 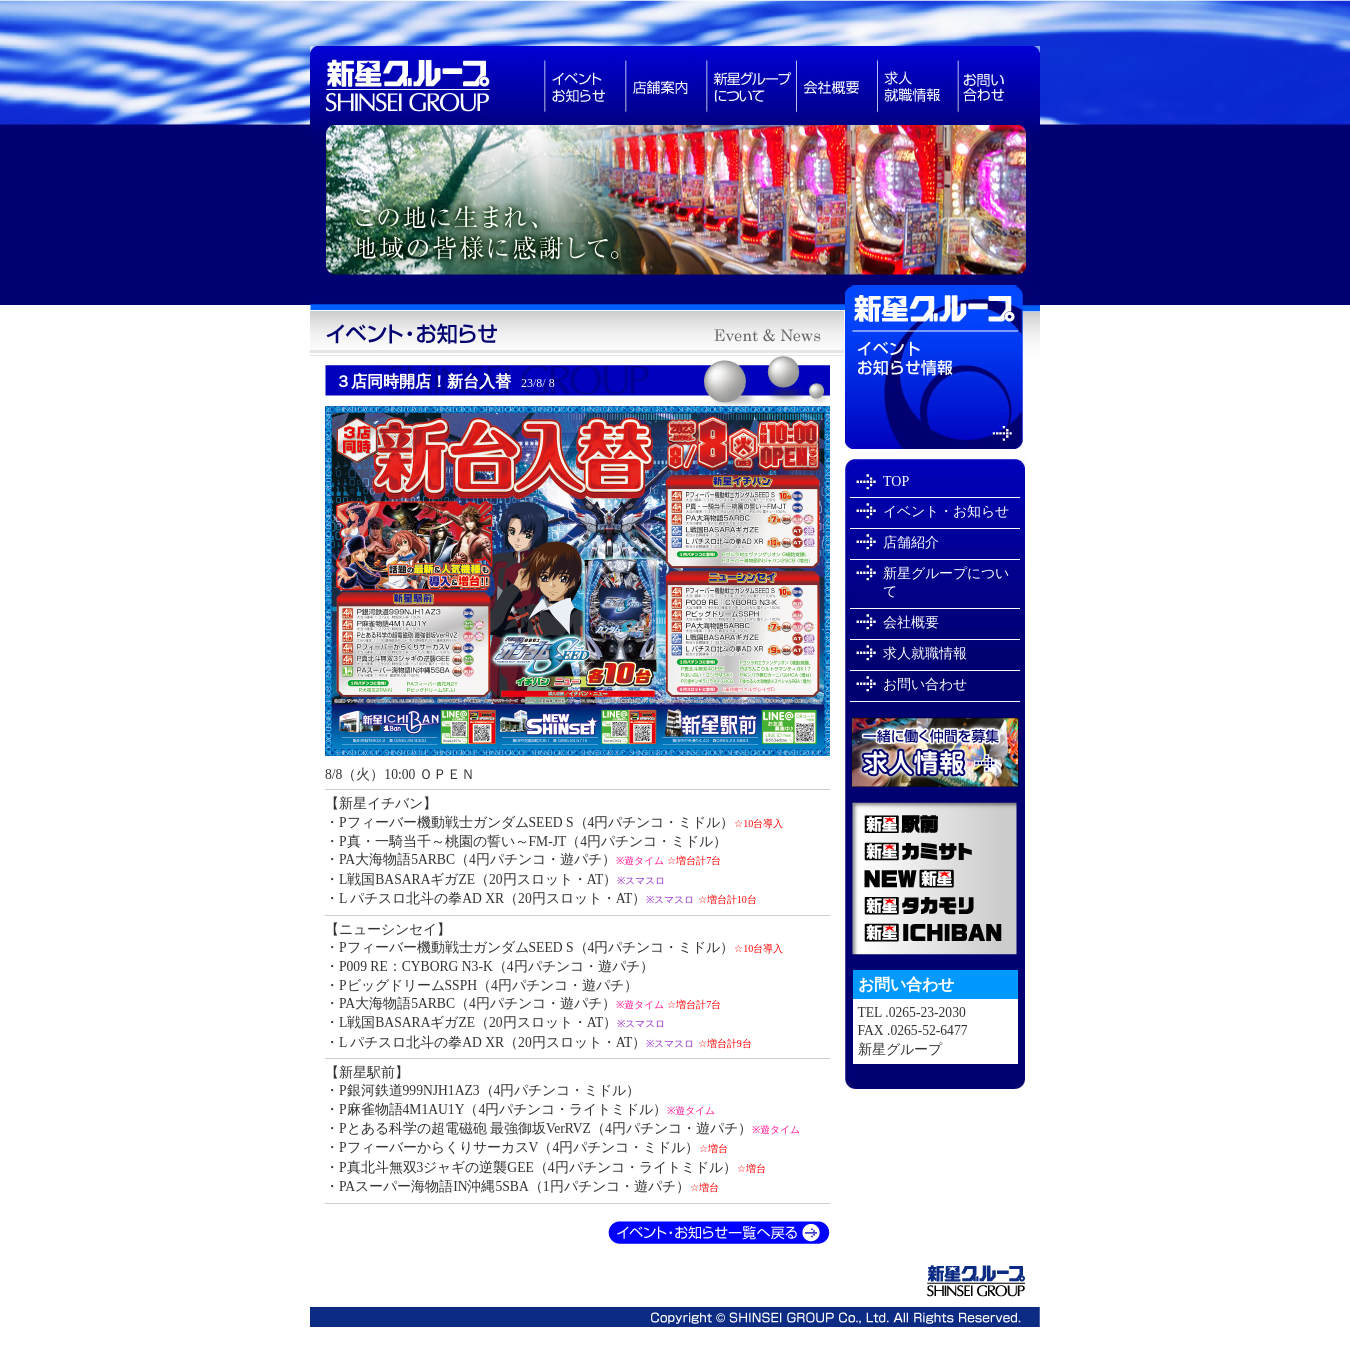 What do you see at coordinates (935, 878) in the screenshot?
I see `NEW新星` at bounding box center [935, 878].